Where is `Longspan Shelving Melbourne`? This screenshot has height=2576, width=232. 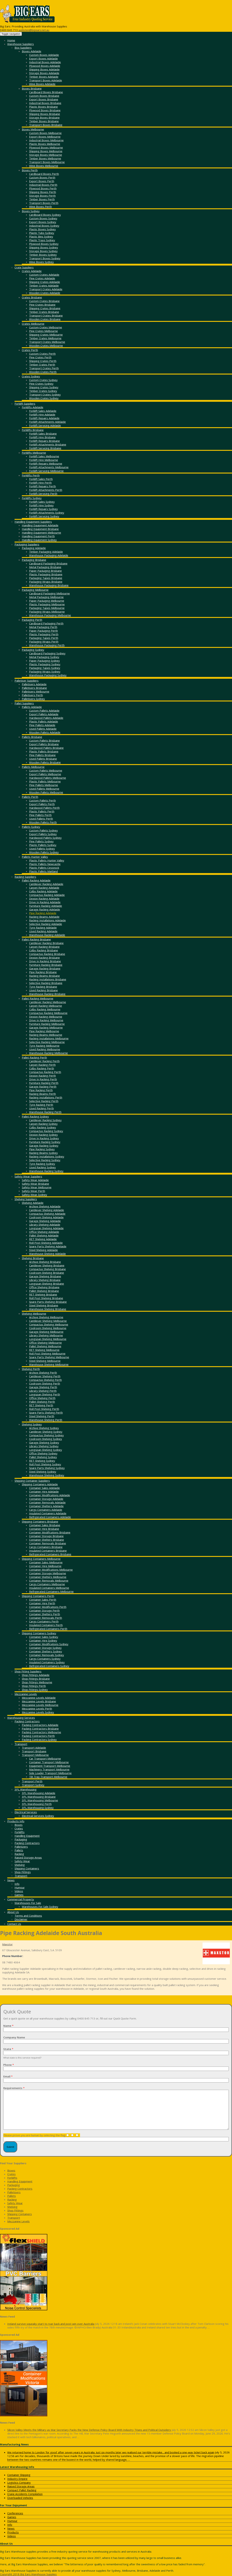 Longspan Shelving Melbourne is located at coordinates (47, 1339).